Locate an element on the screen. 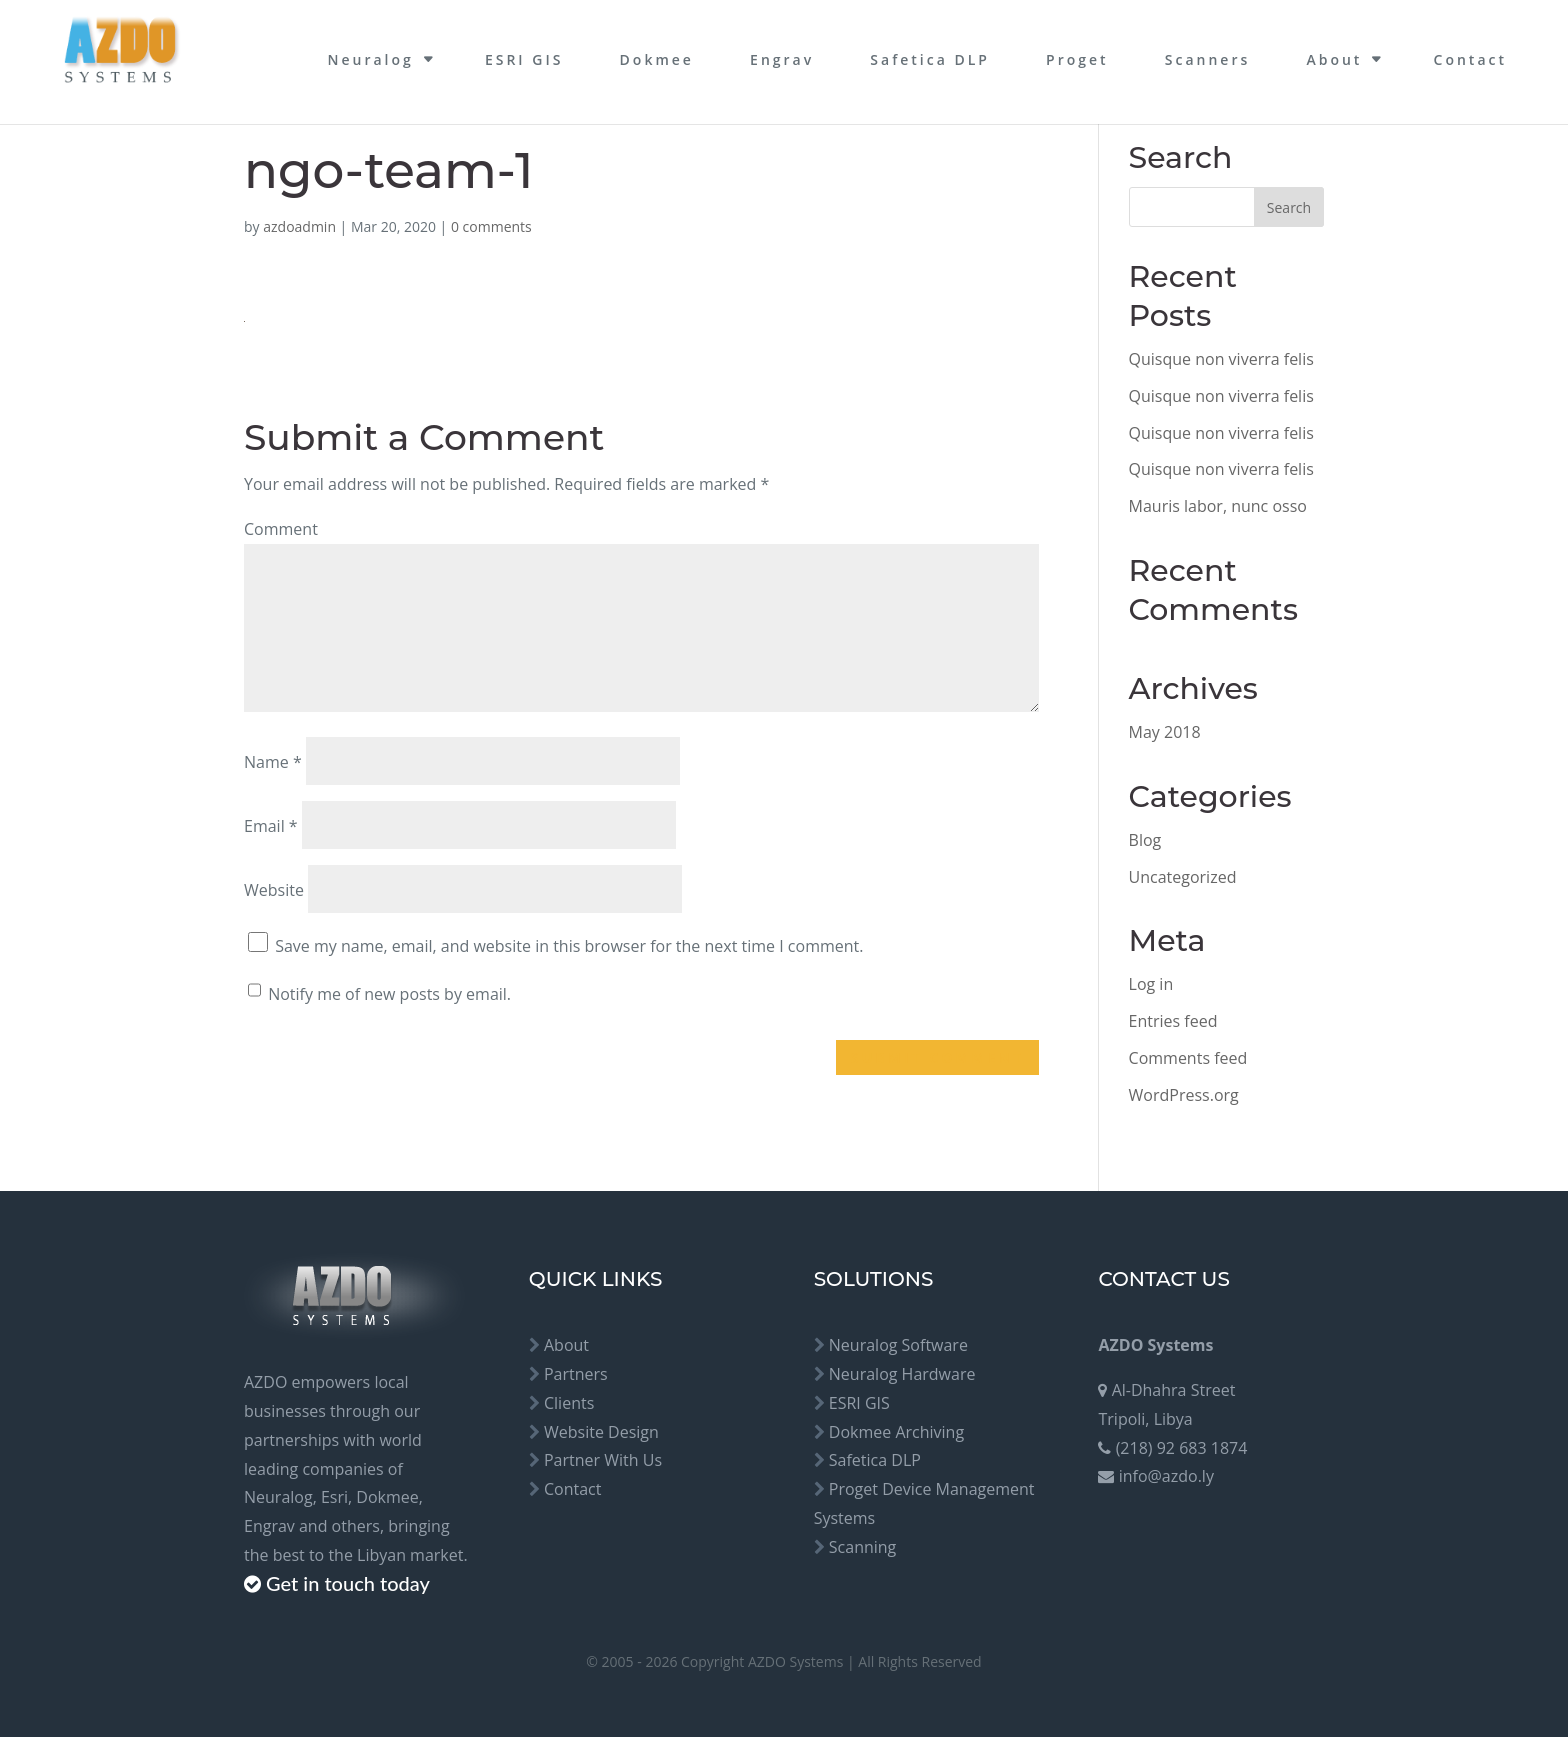  Mauris labor, nunc osso is located at coordinates (1218, 506).